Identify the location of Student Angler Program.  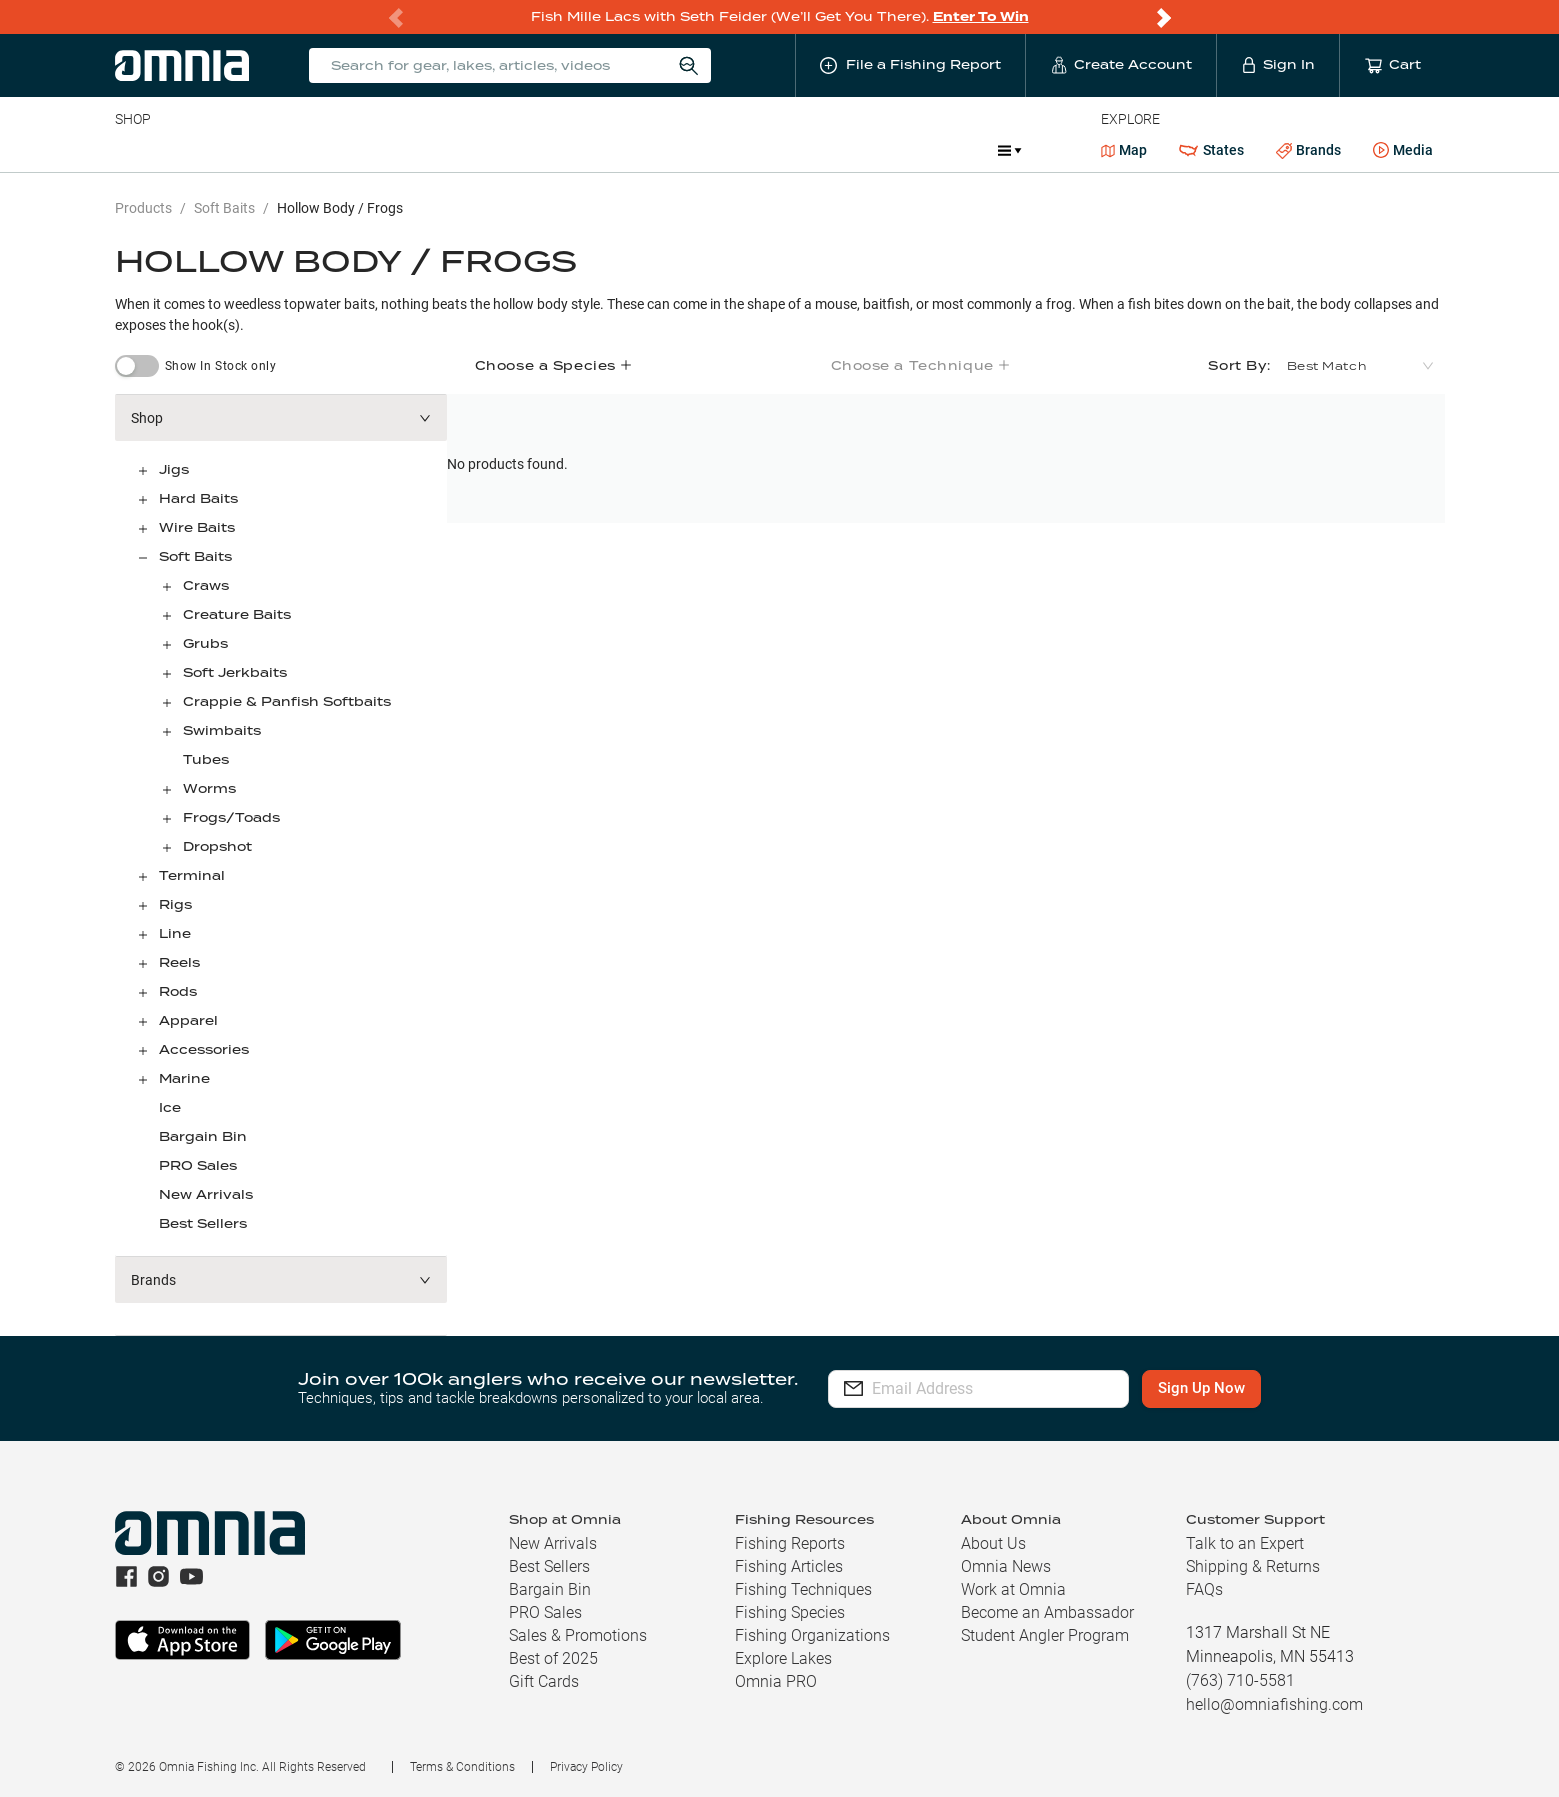
(1045, 1635).